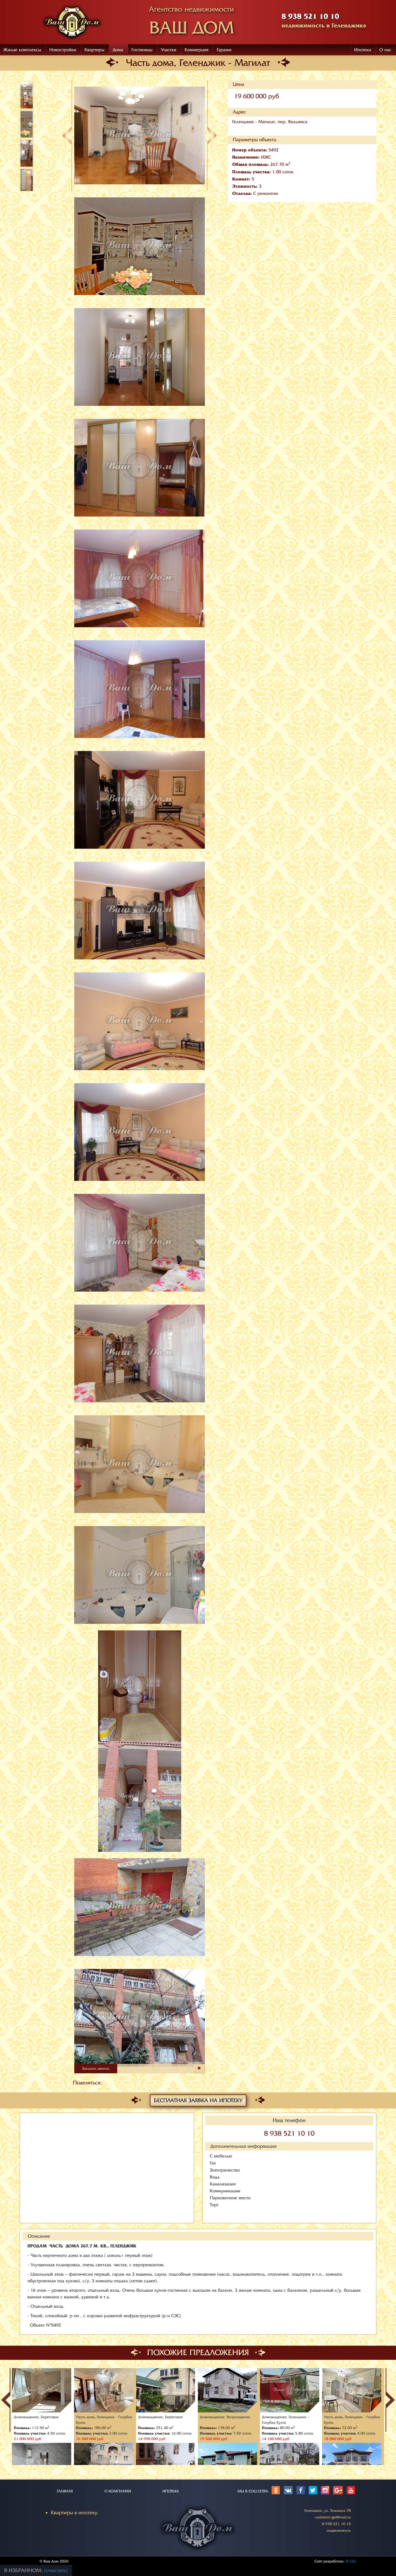  I want to click on Бесплатная заявка на ипотеку, so click(198, 2100).